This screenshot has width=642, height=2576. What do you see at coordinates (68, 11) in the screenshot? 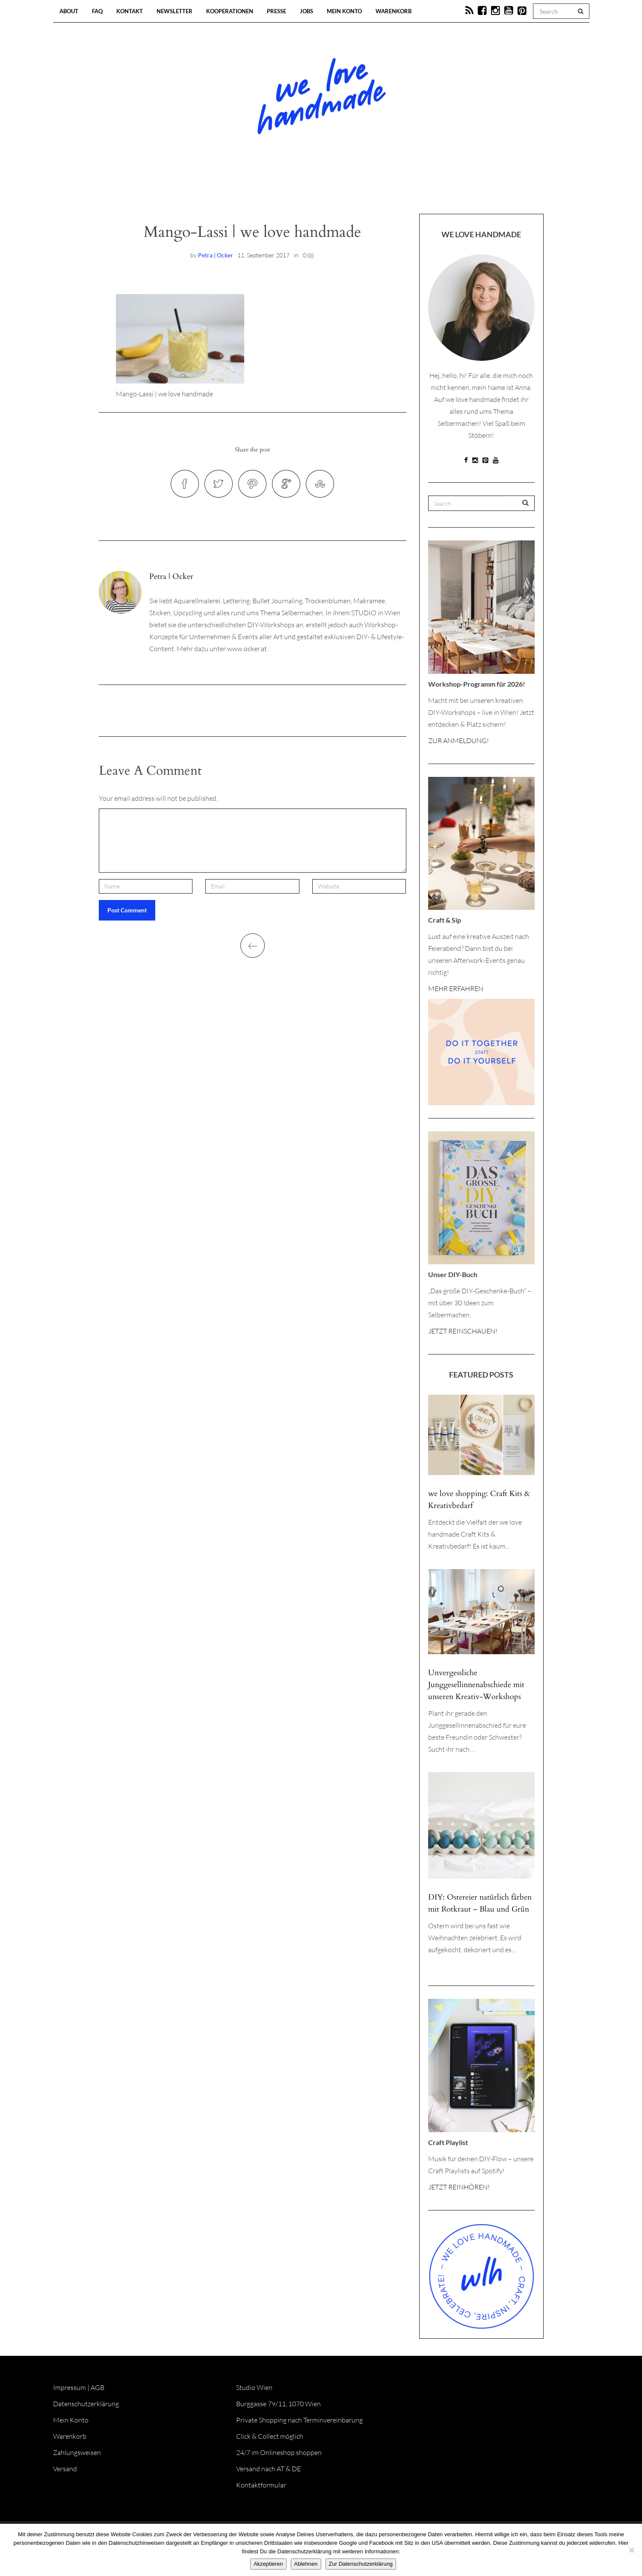
I see `About` at bounding box center [68, 11].